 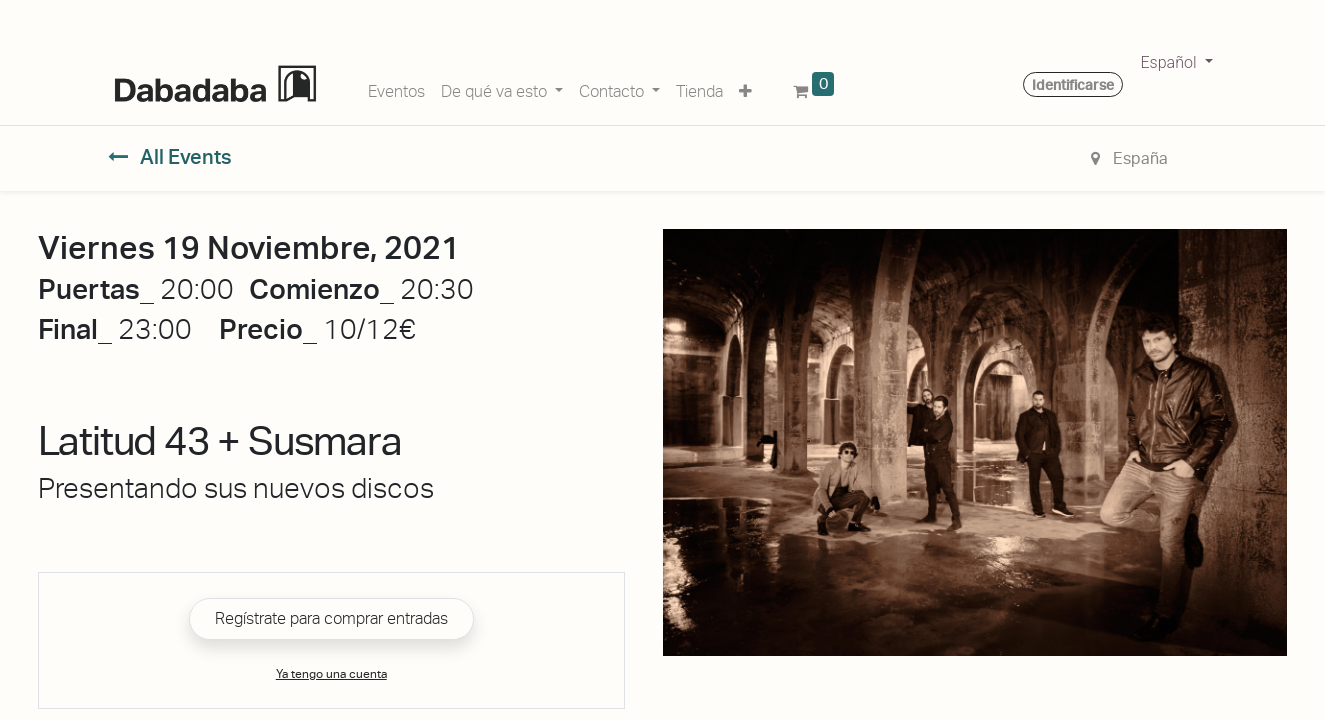 I want to click on All Events, so click(x=170, y=157).